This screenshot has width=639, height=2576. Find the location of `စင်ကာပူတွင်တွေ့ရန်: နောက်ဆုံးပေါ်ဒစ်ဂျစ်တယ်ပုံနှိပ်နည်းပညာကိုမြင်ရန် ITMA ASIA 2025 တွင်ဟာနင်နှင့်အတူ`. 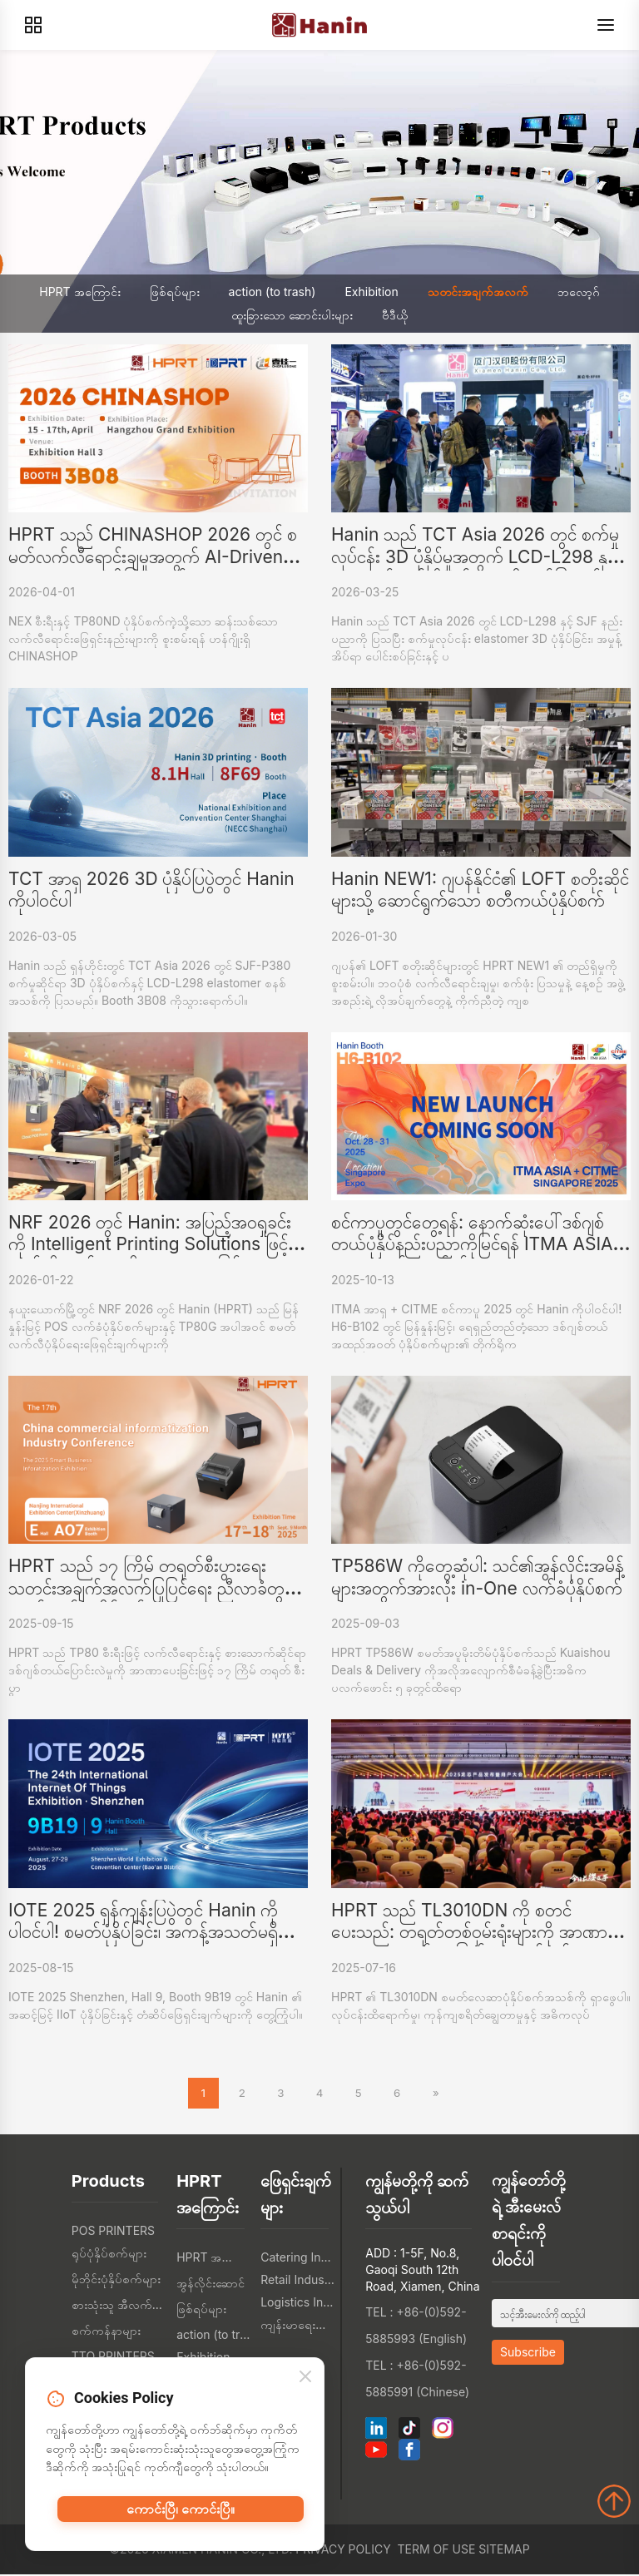

စင်ကာပူတွင်တွေ့ရန်: နောက်ဆုံးပေါ်ဒစ်ဂျစ်တယ်ပုံနှိပ်နည်းပညာကိုမြင်ရန် ITMA ASIA 2025 တွင်ဟာနင်နှင့်အတူ is located at coordinates (472, 1244).